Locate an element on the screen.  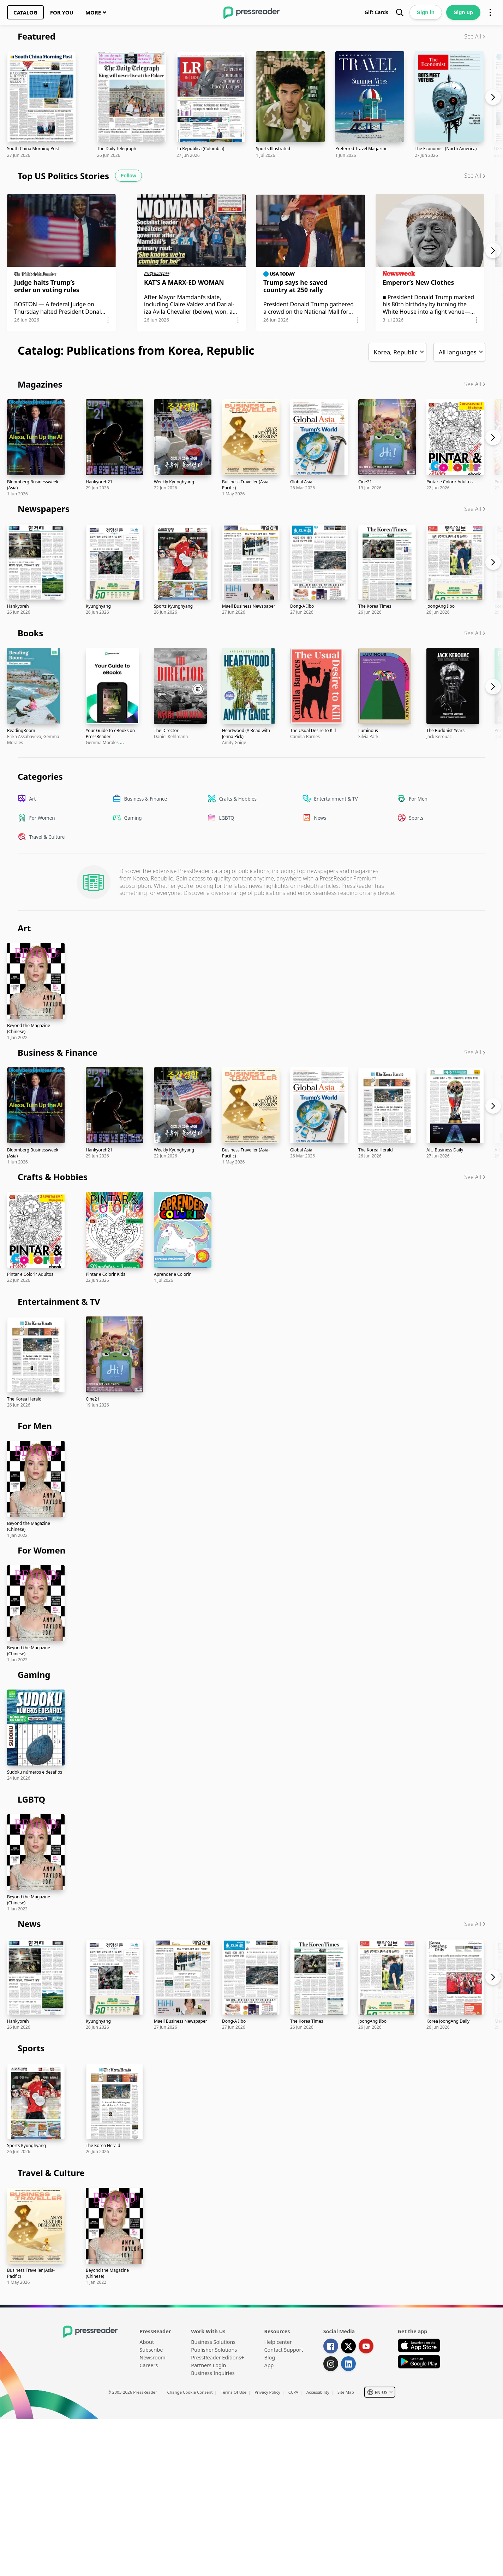
[Carousel next] is located at coordinates (496, 106).